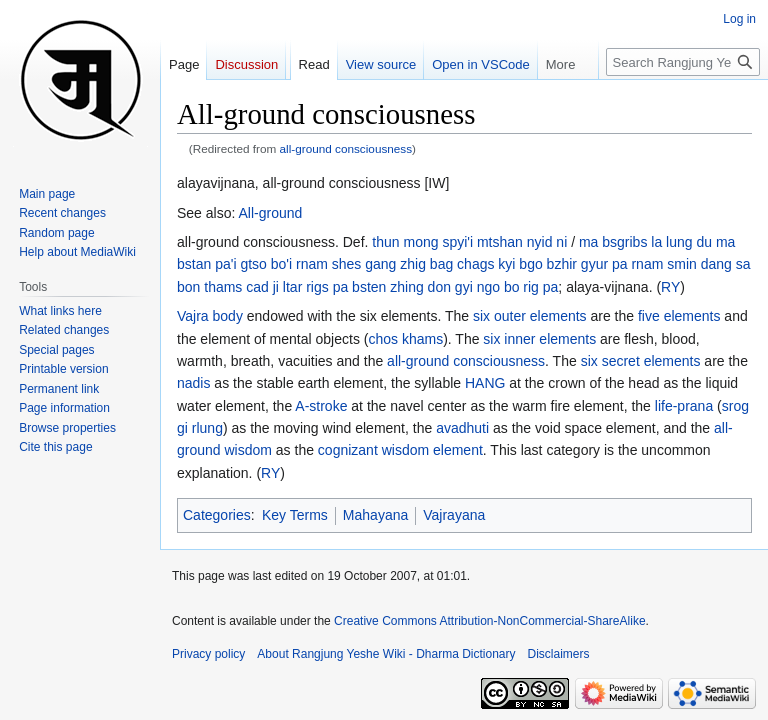 This screenshot has height=720, width=768. What do you see at coordinates (210, 316) in the screenshot?
I see `Vajra body` at bounding box center [210, 316].